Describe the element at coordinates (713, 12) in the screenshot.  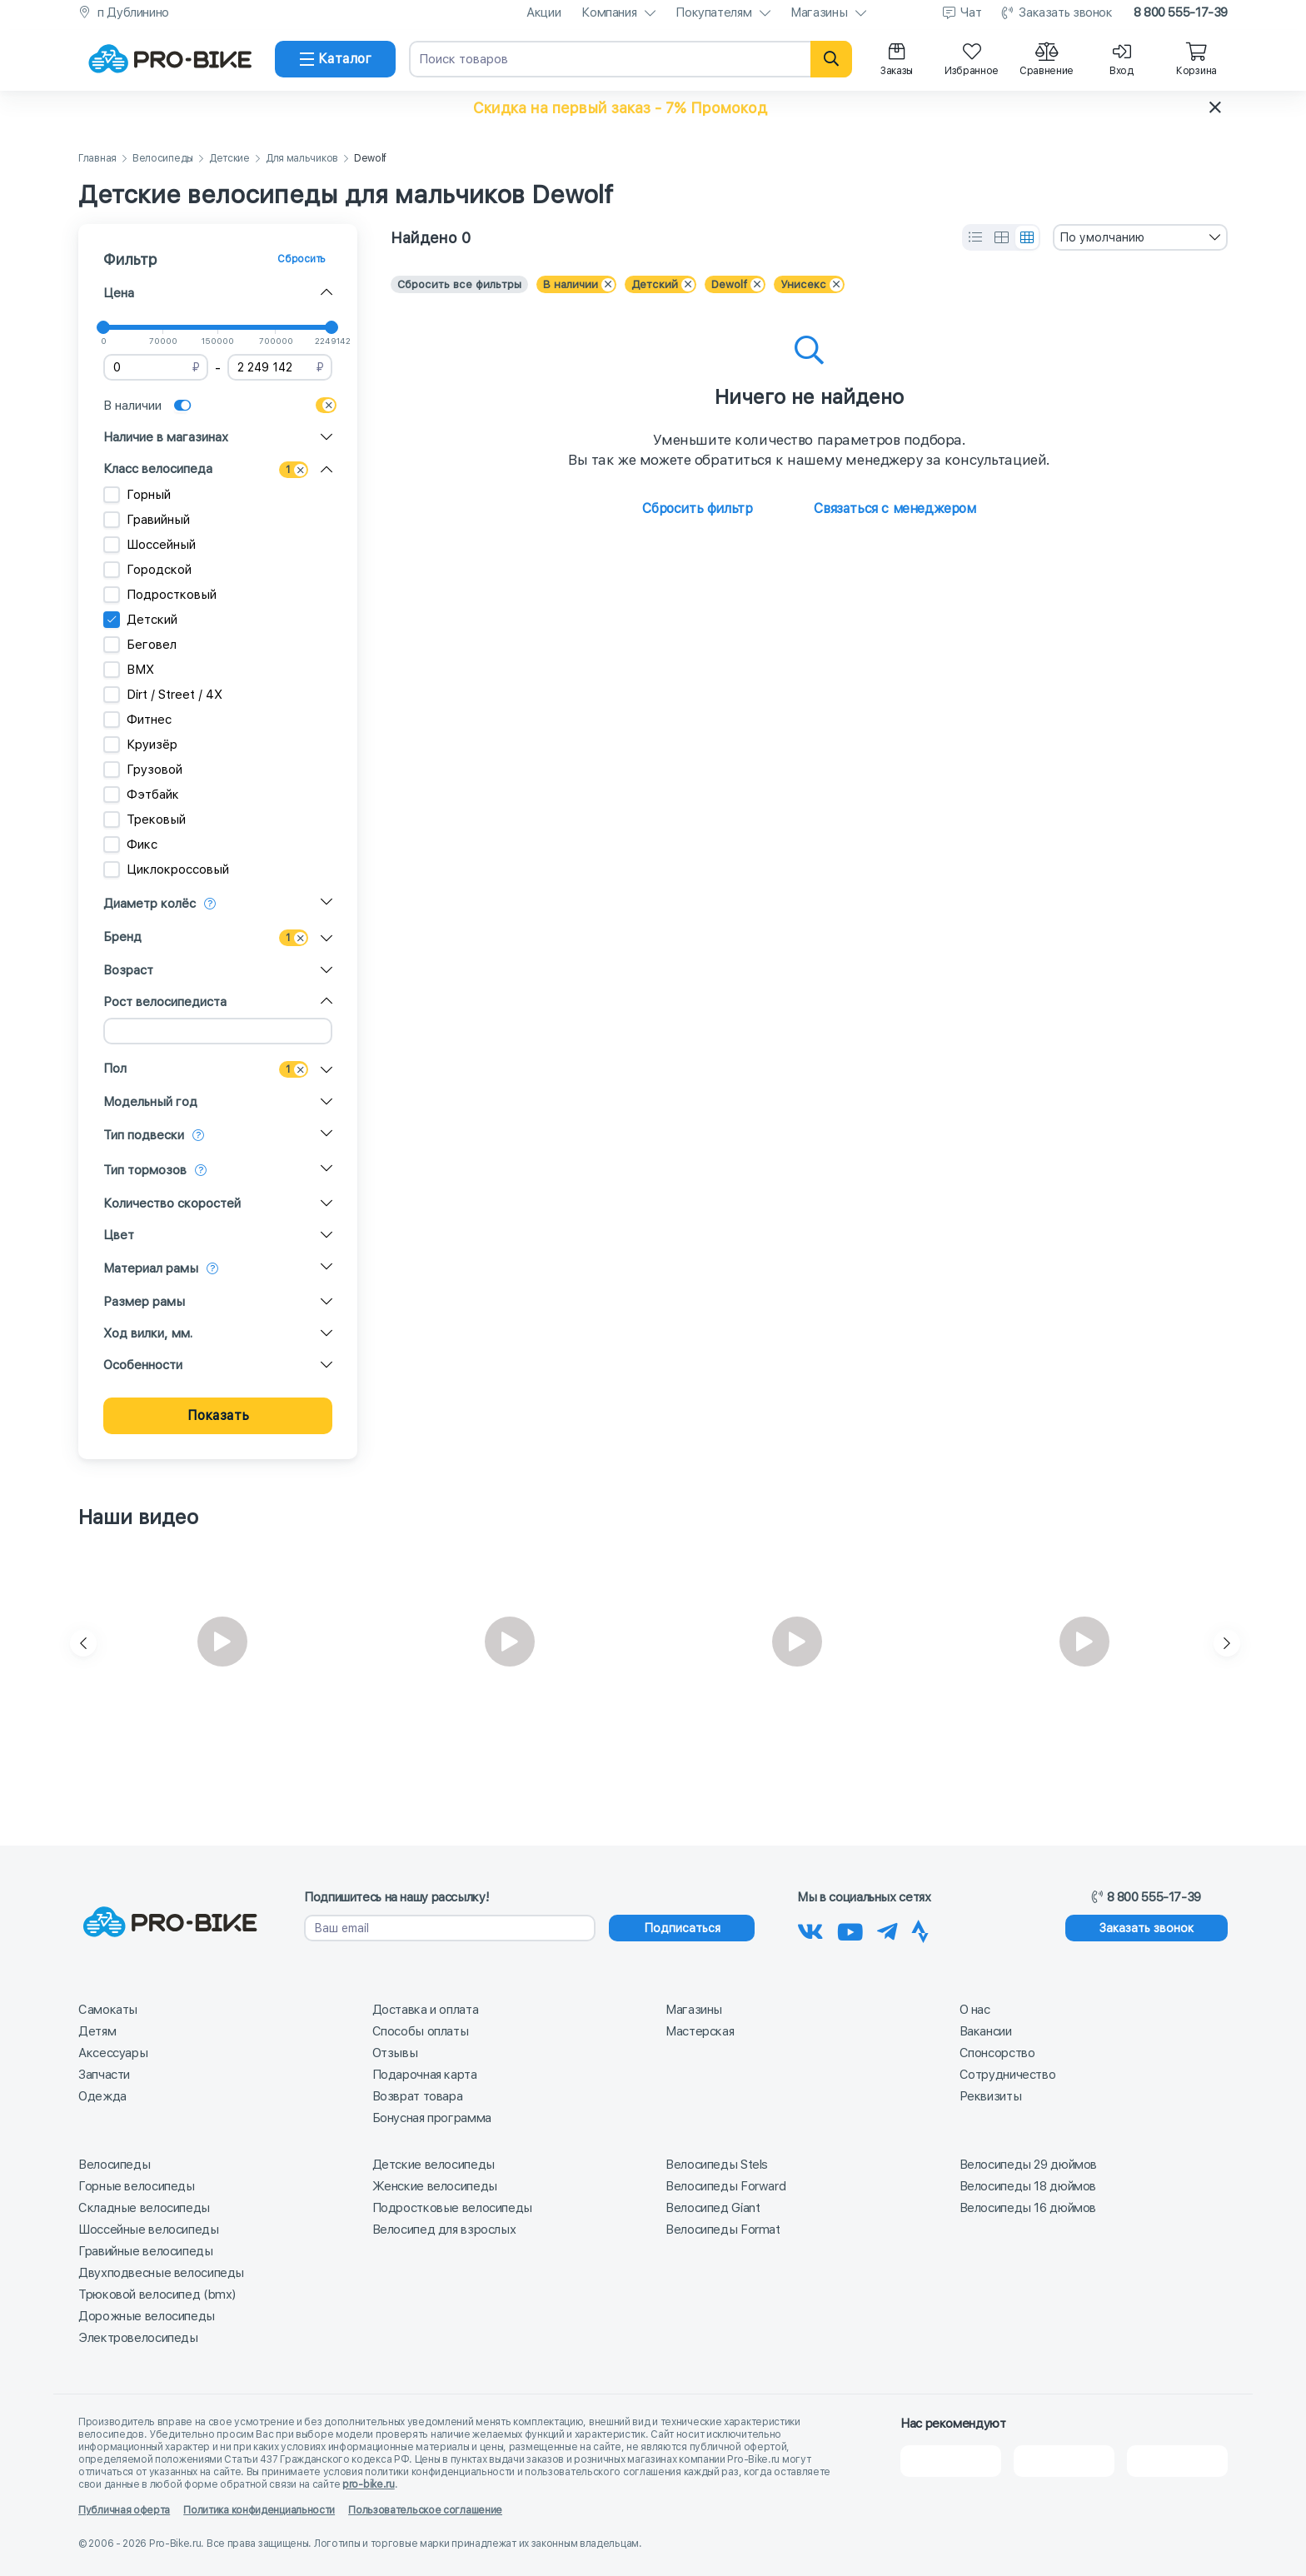
I see `Покупателям` at that location.